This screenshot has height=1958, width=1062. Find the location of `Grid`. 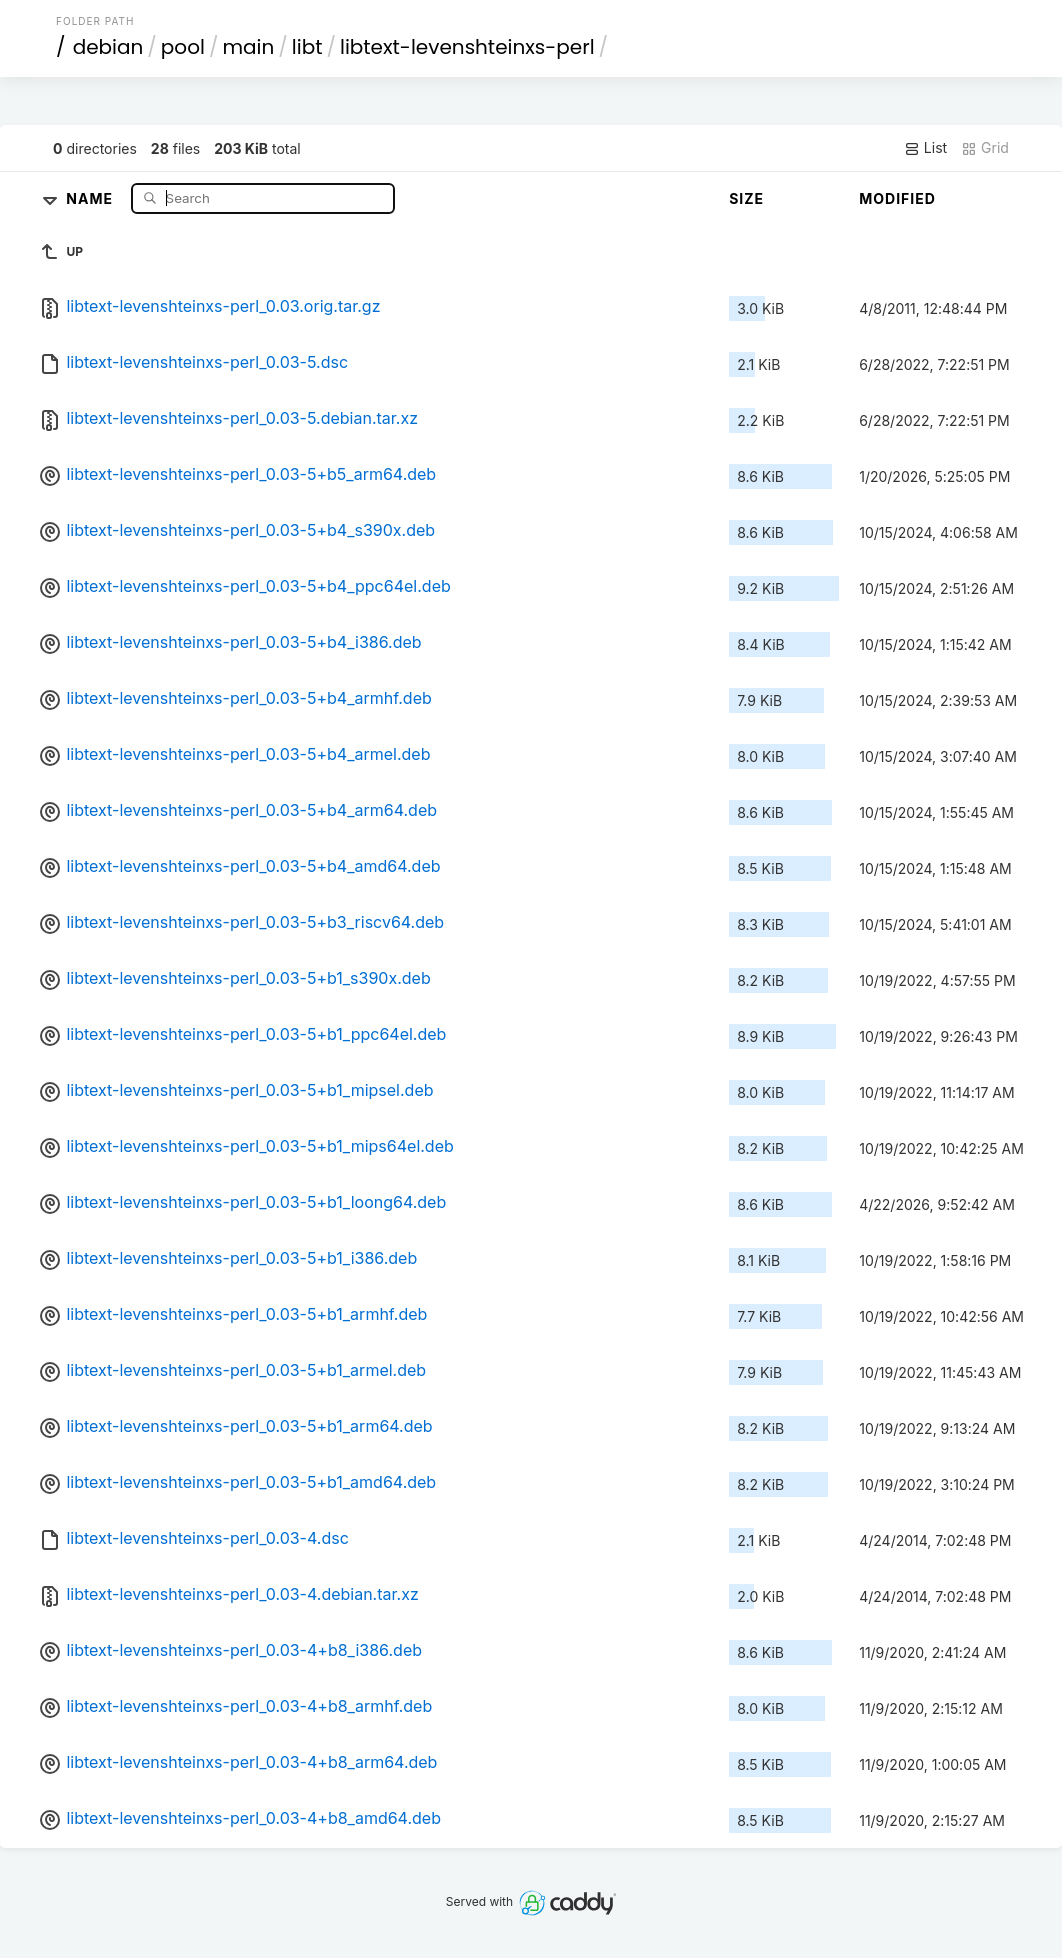

Grid is located at coordinates (985, 148).